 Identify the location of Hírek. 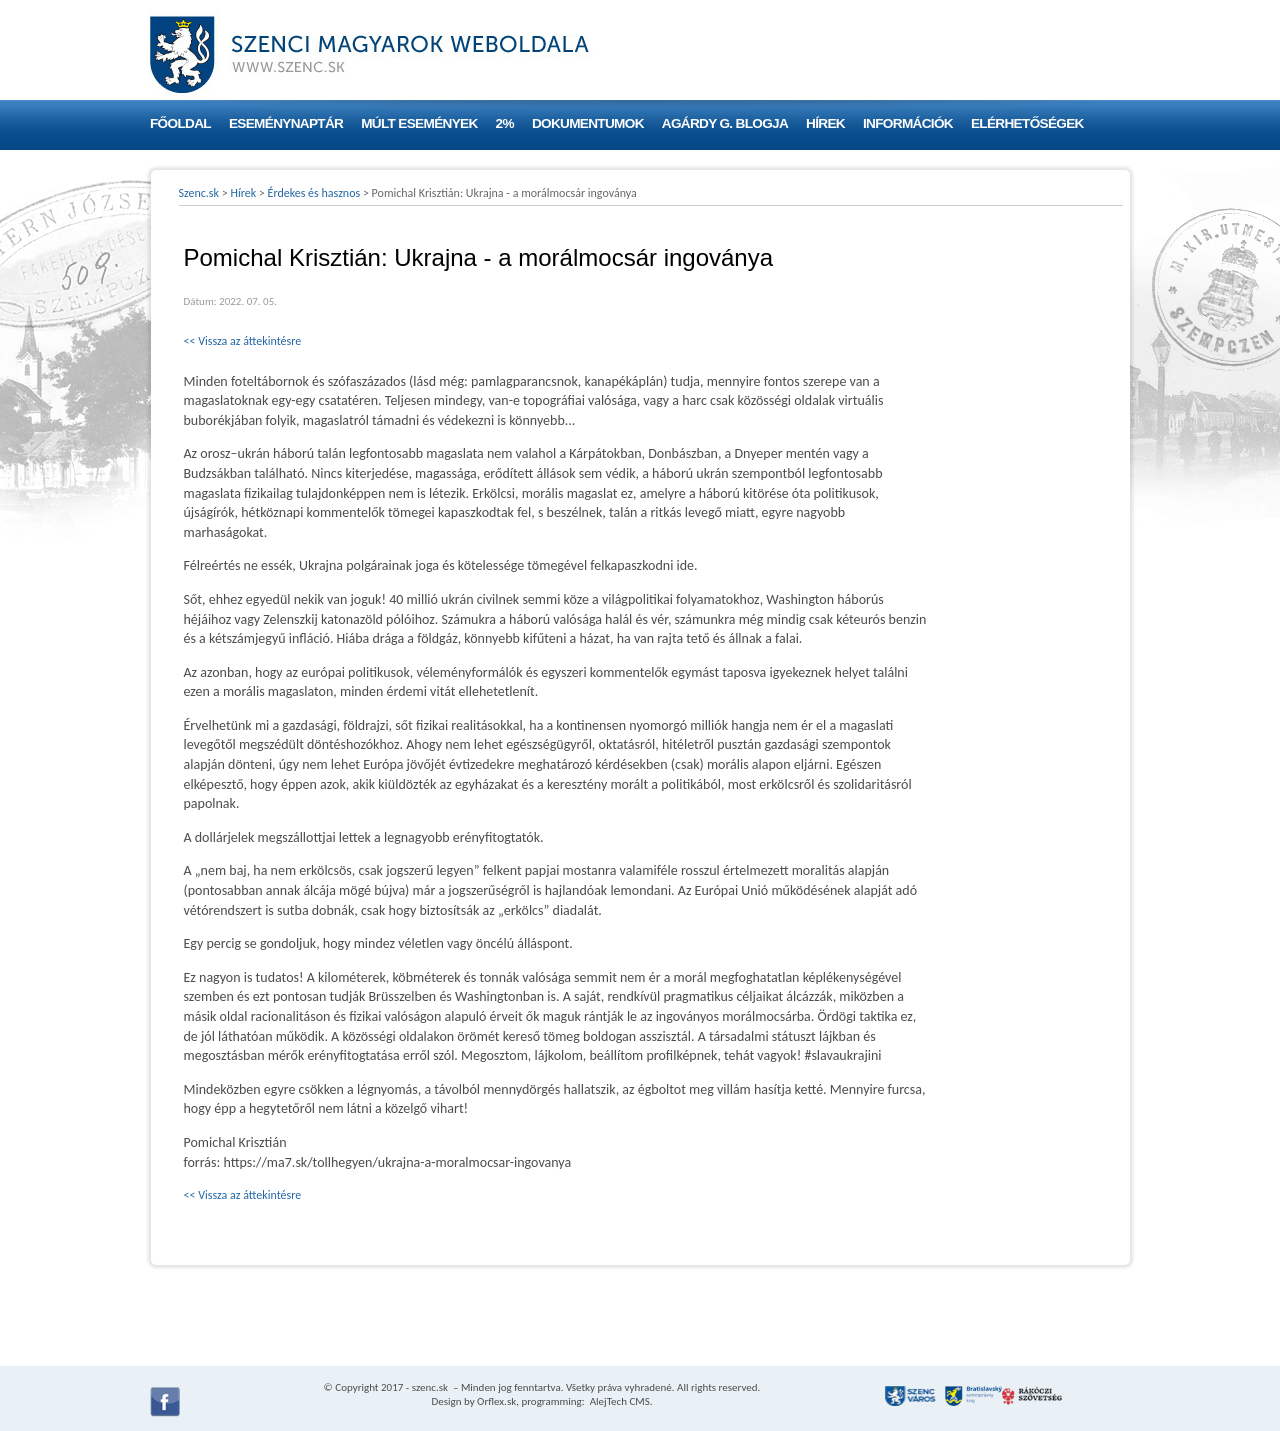
(825, 123).